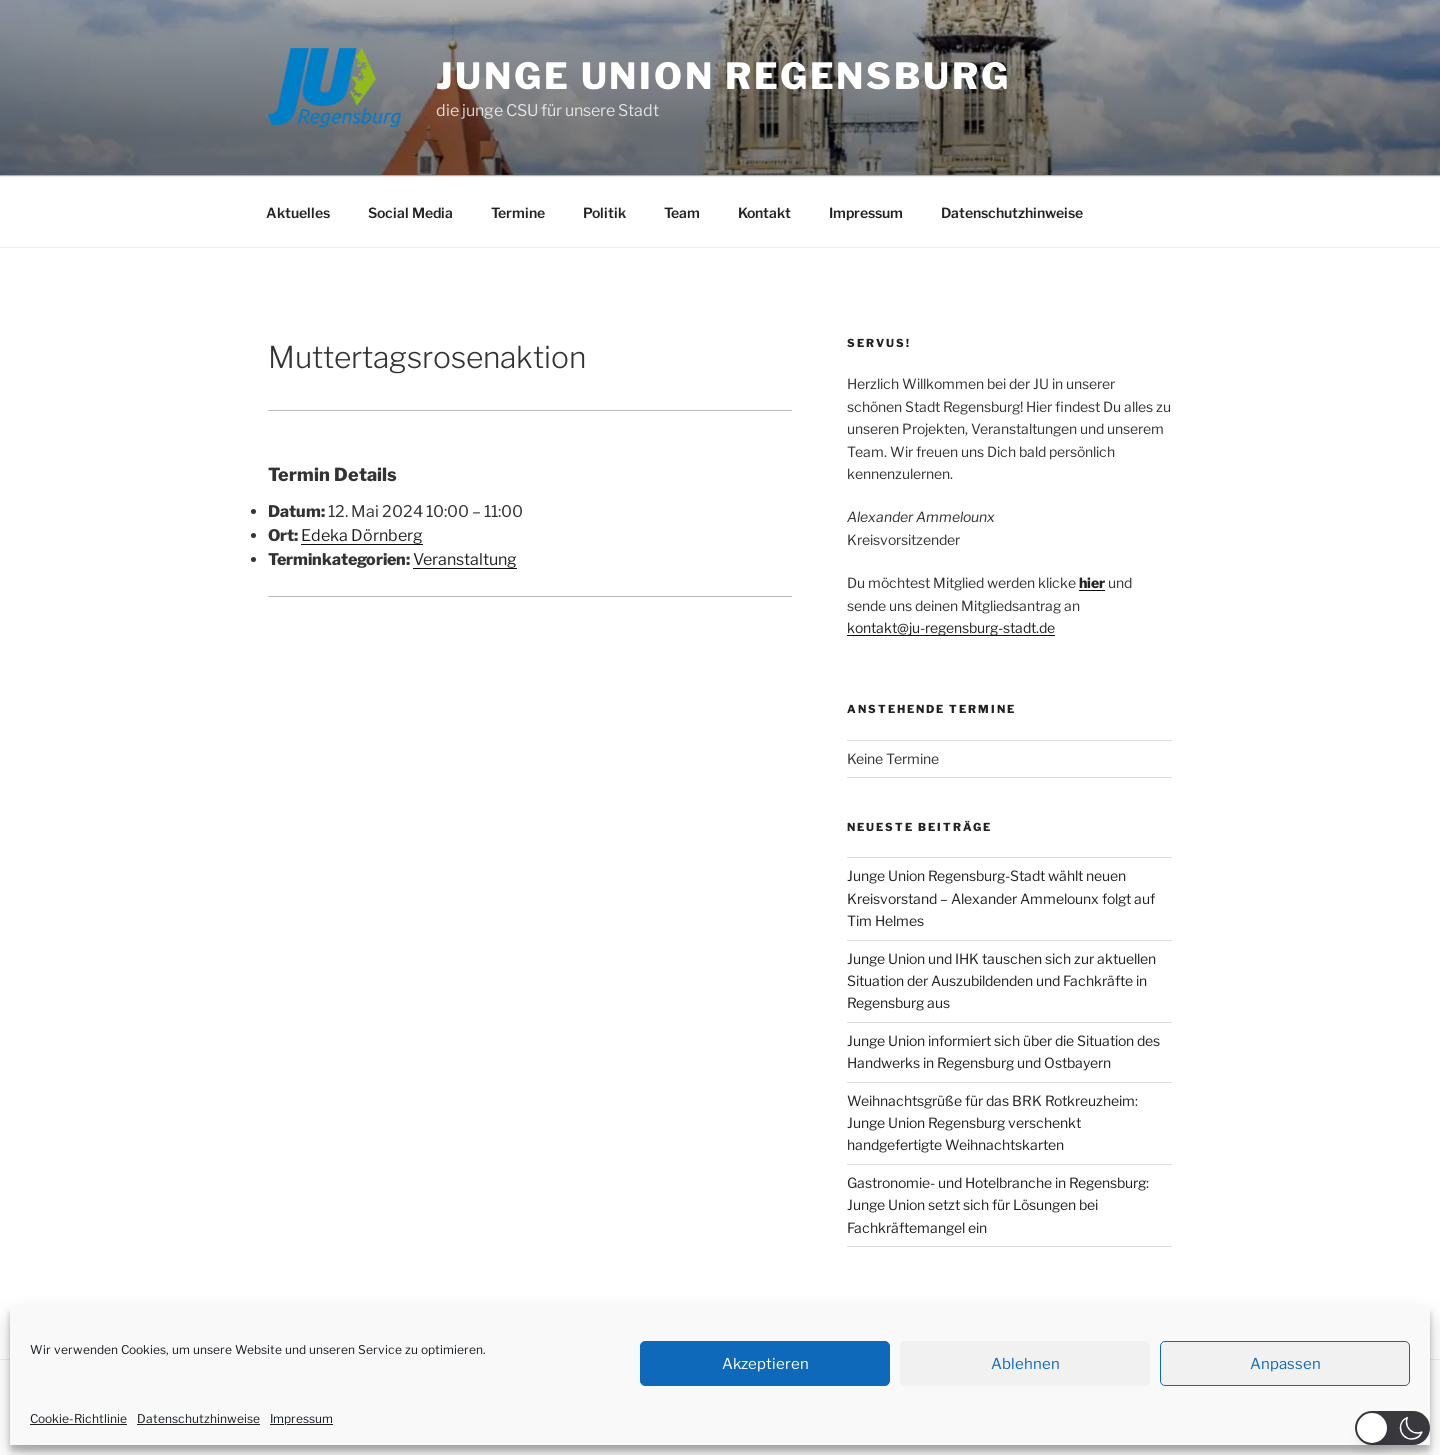 Image resolution: width=1440 pixels, height=1455 pixels. I want to click on Politik, so click(604, 212).